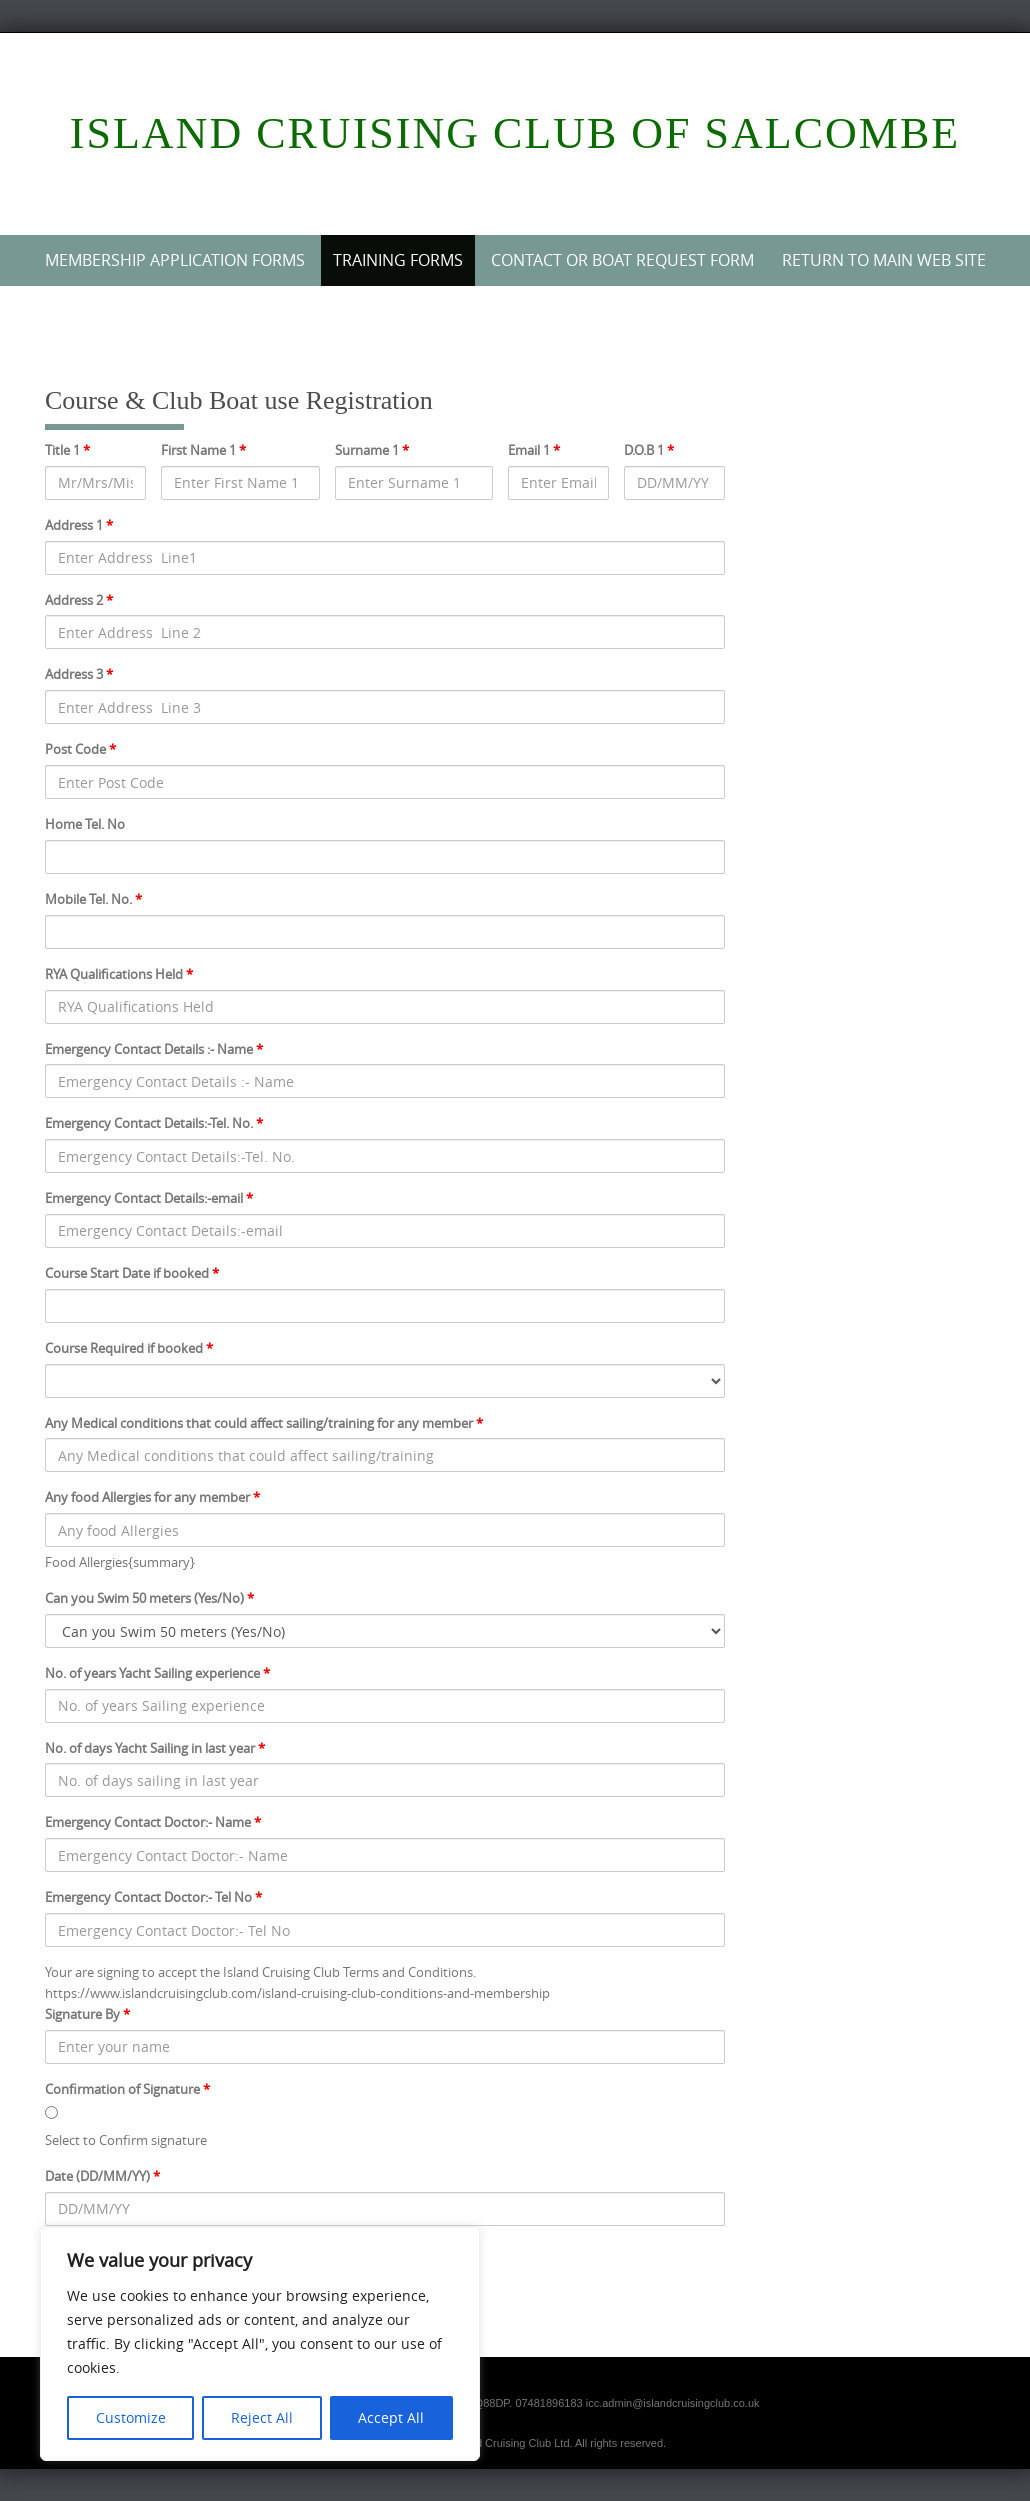  I want to click on Mobile Tel. No., so click(93, 899).